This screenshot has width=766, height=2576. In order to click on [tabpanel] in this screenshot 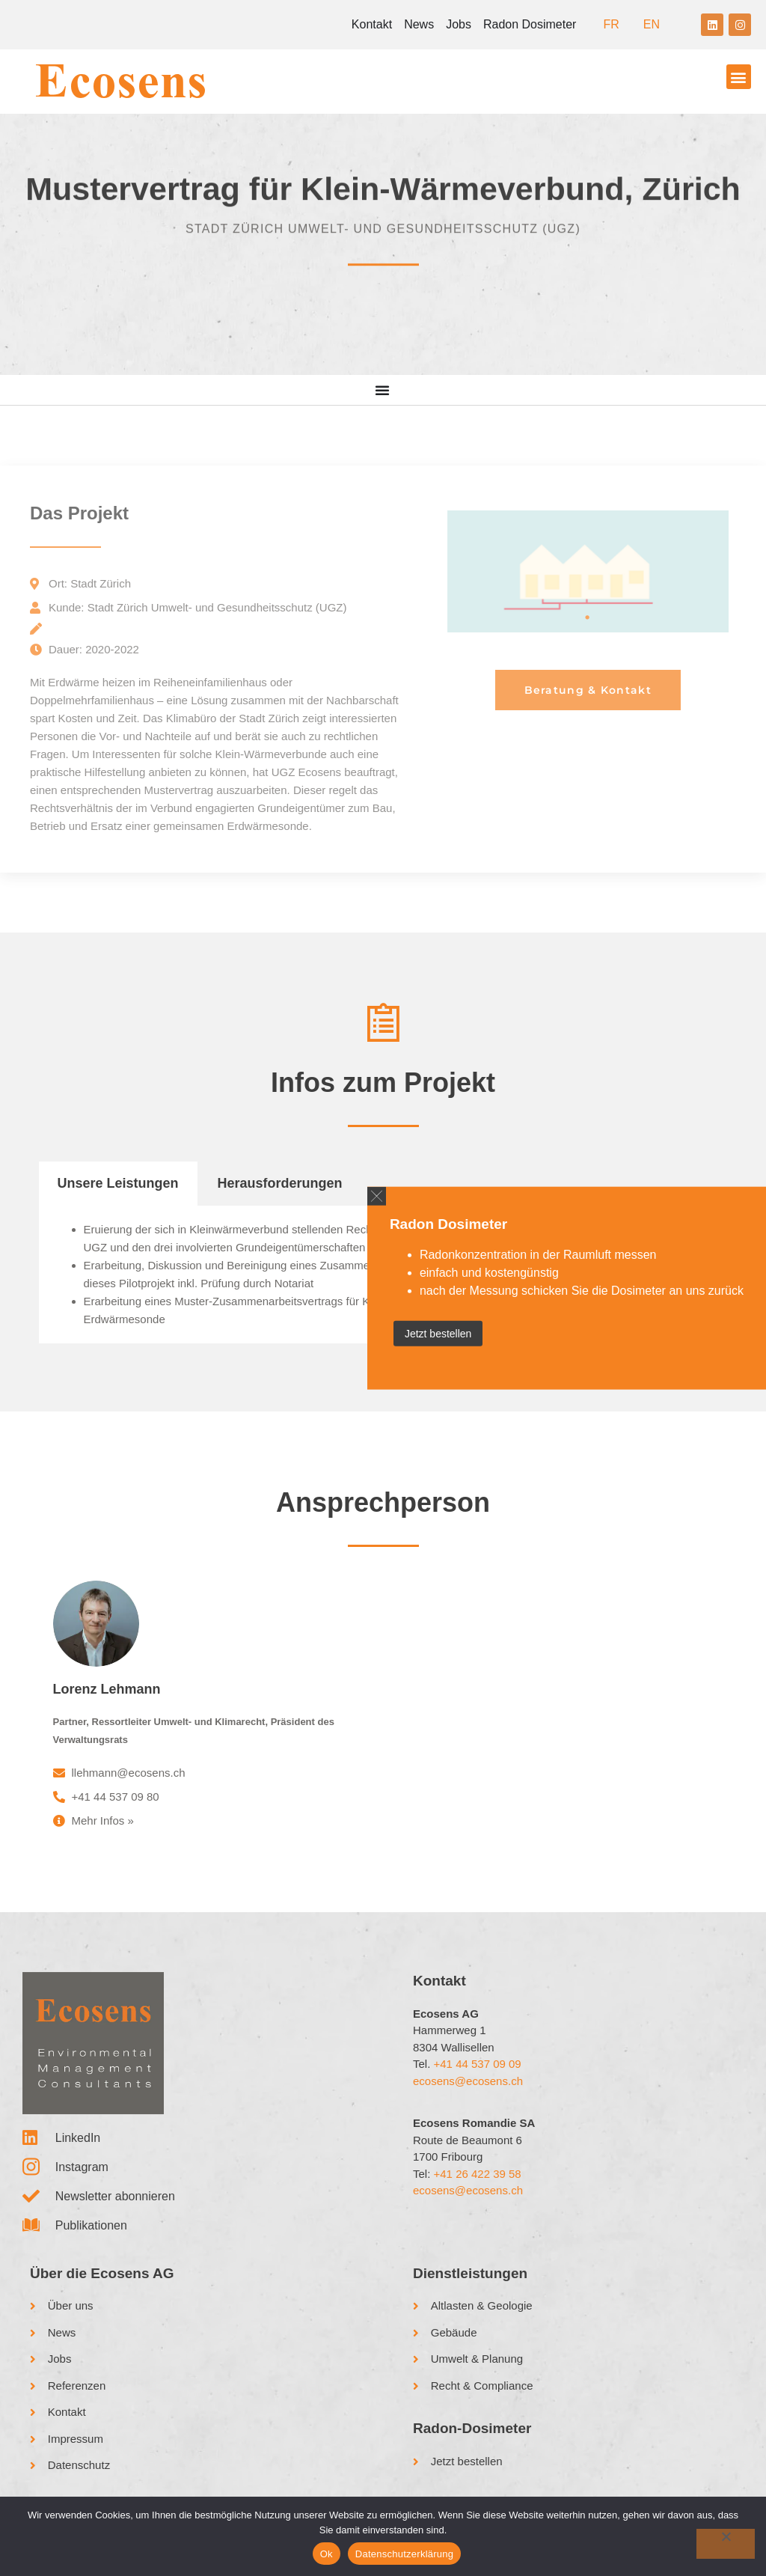, I will do `click(588, 571)`.